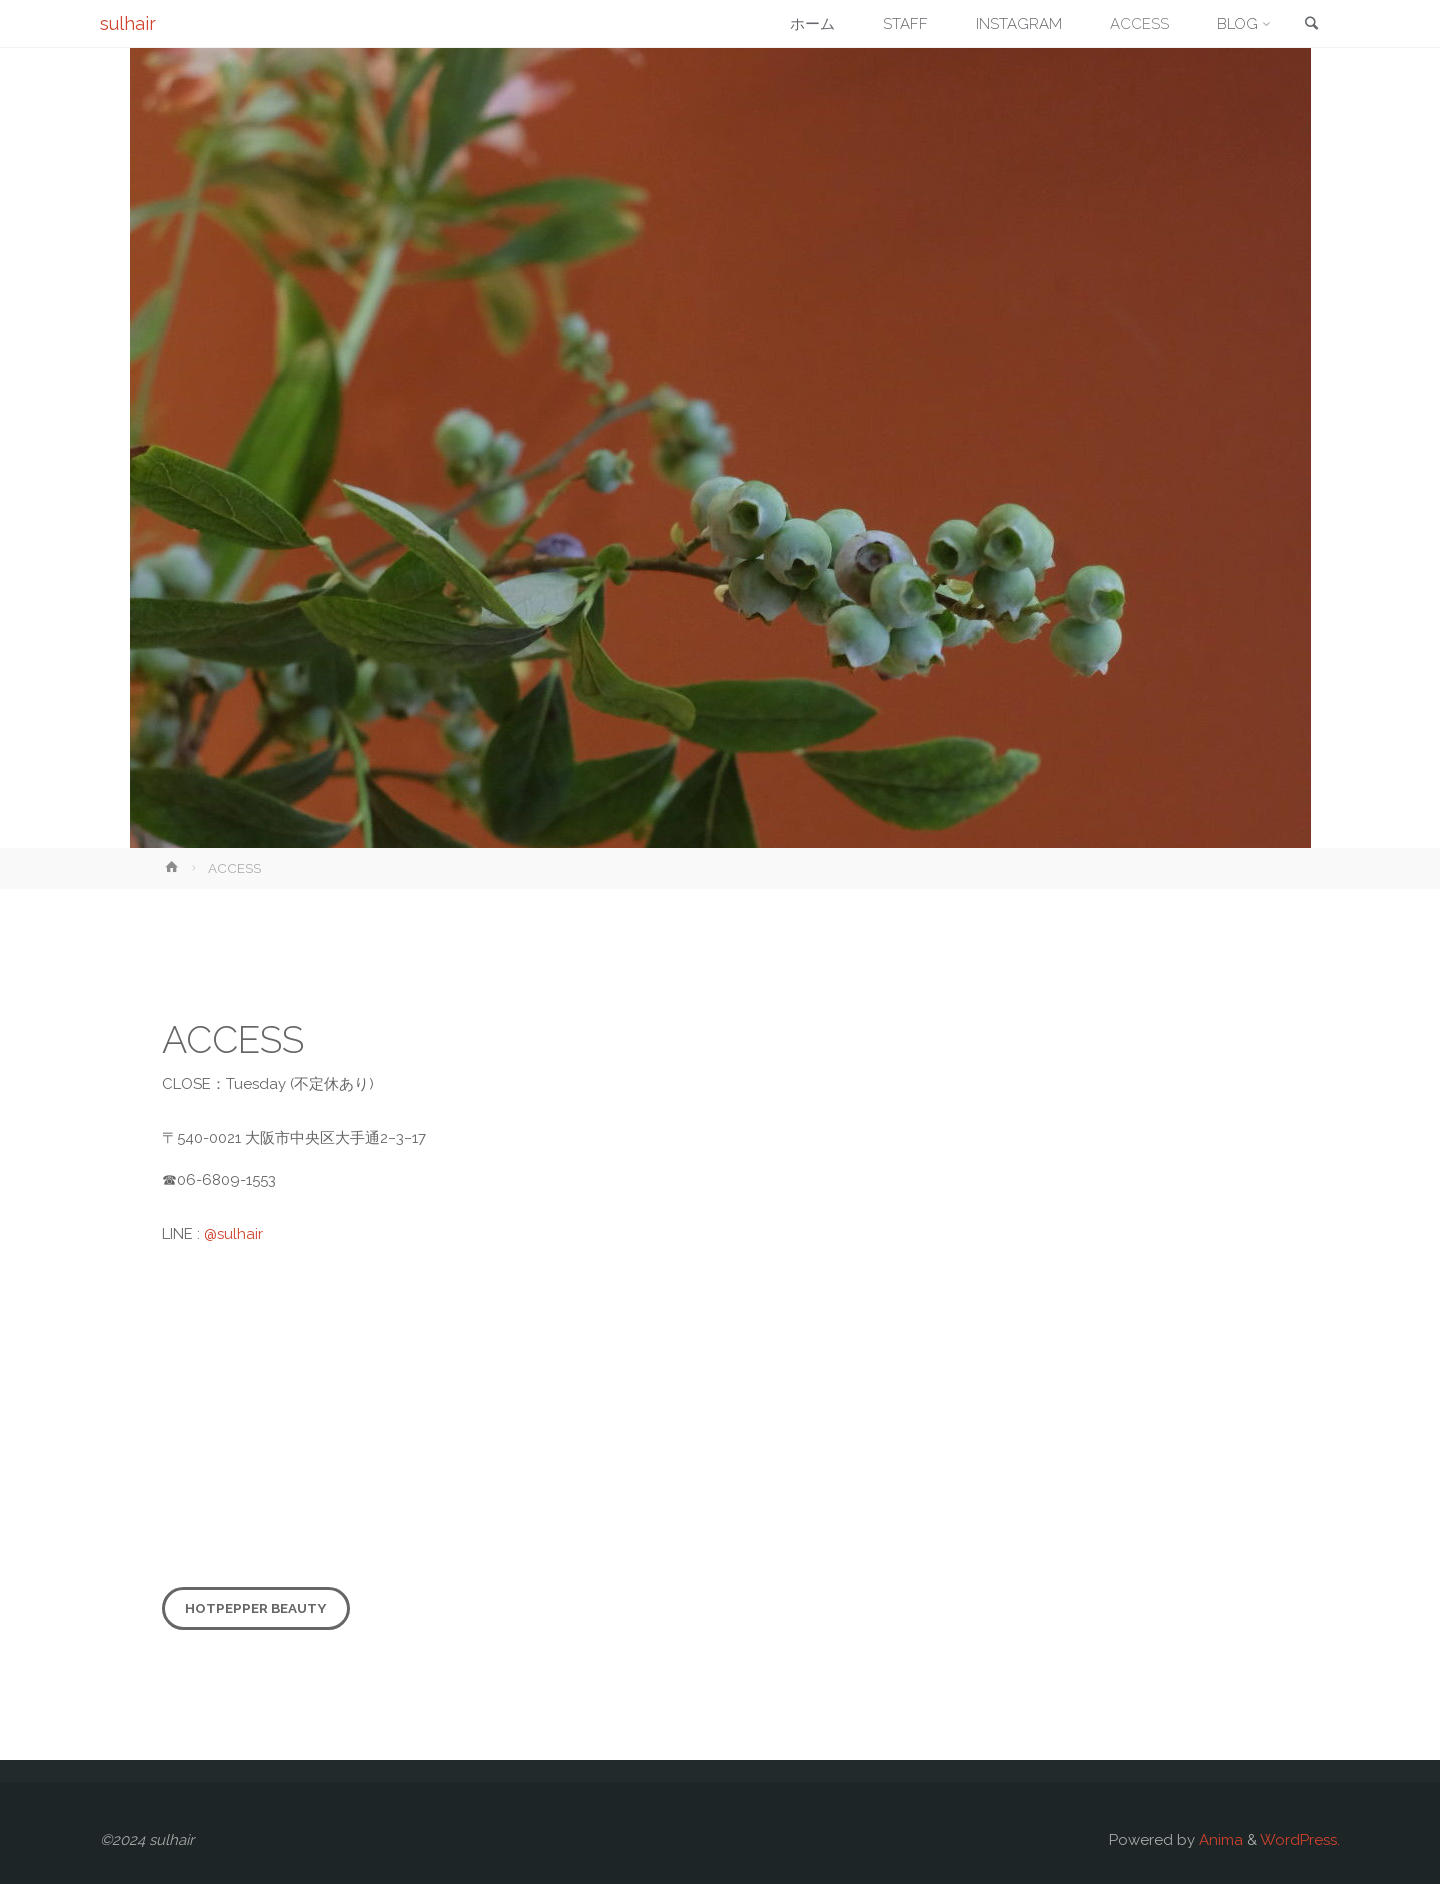 This screenshot has height=1884, width=1440. Describe the element at coordinates (1219, 1840) in the screenshot. I see `Anima` at that location.